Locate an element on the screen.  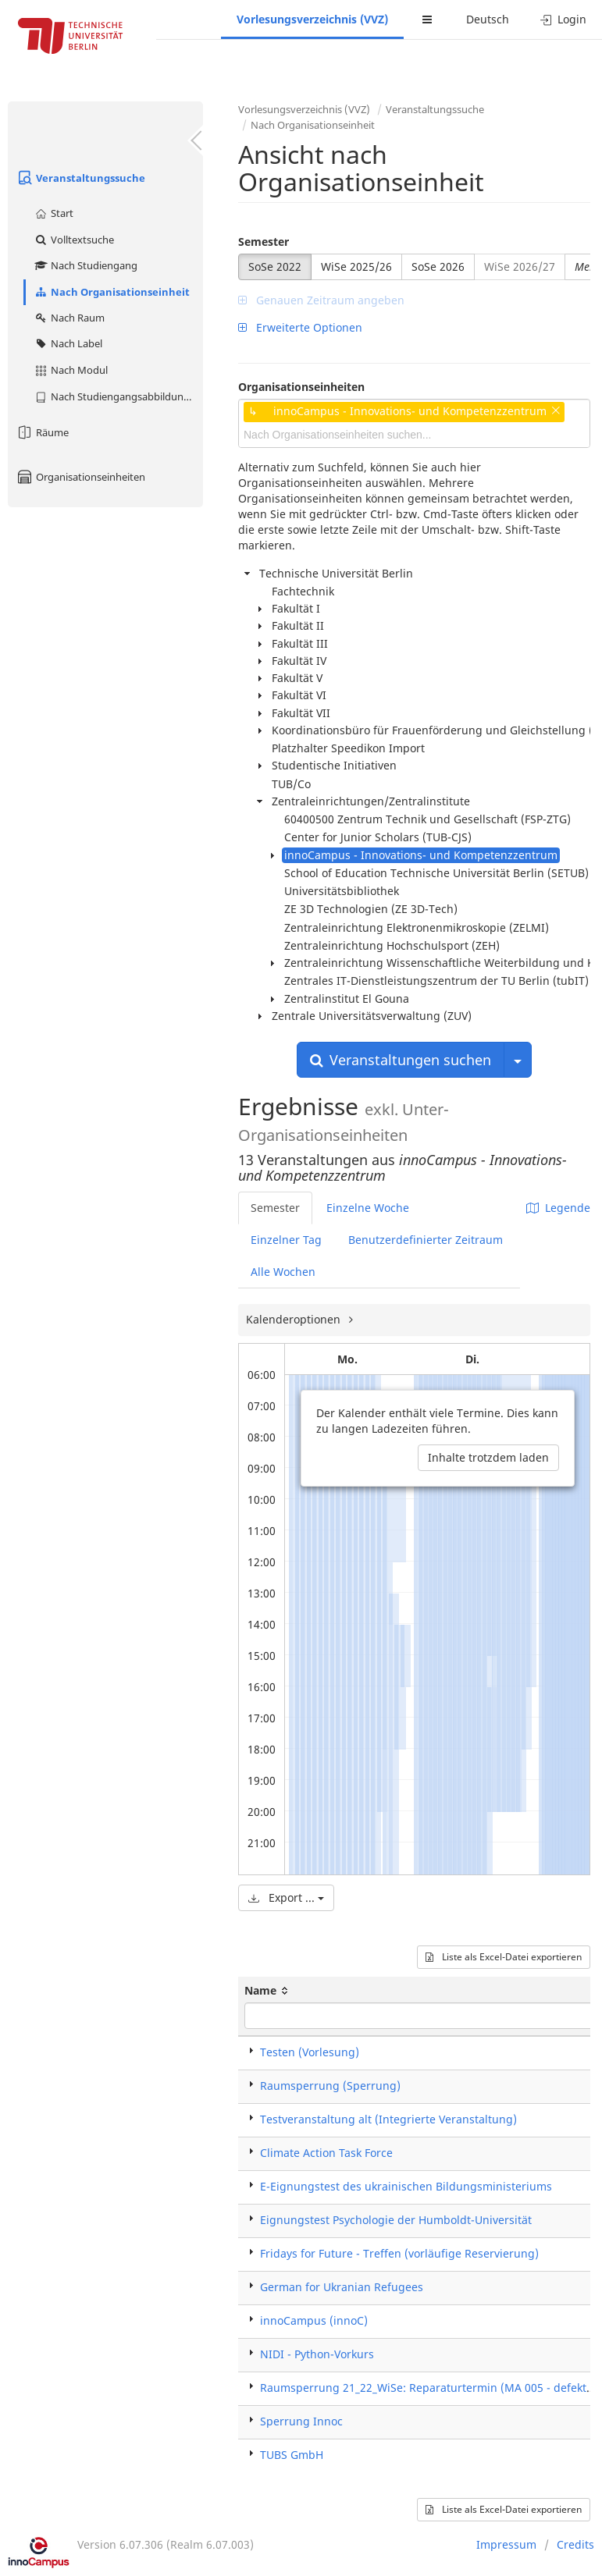
Nach Raum is located at coordinates (69, 318).